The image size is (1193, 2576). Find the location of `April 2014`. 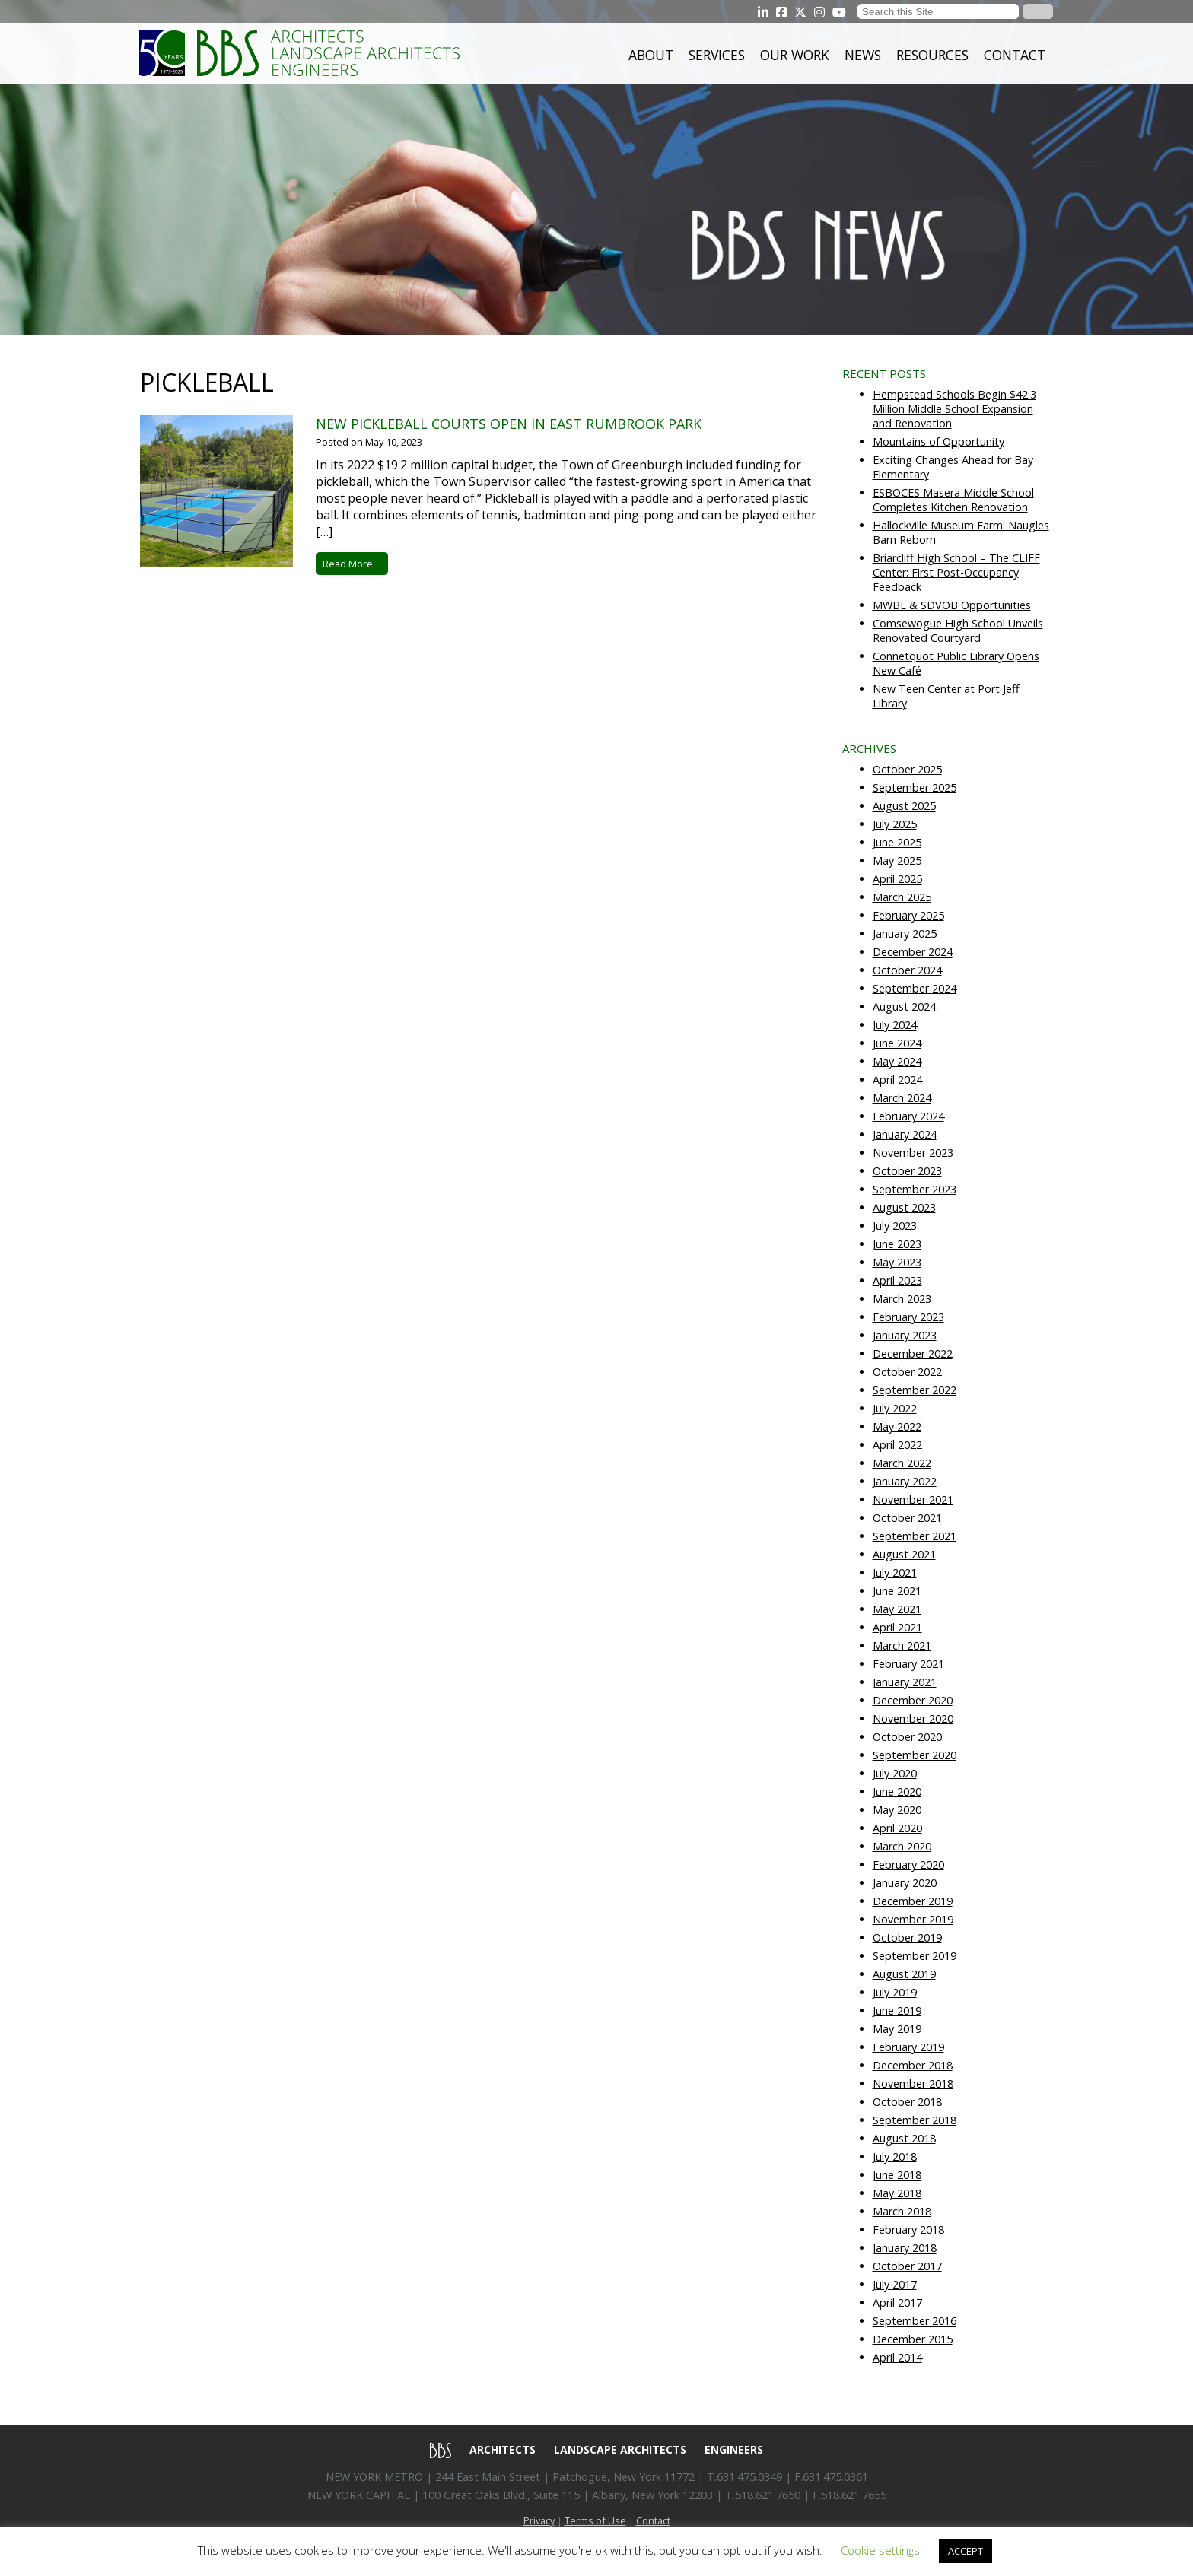

April 2014 is located at coordinates (897, 2357).